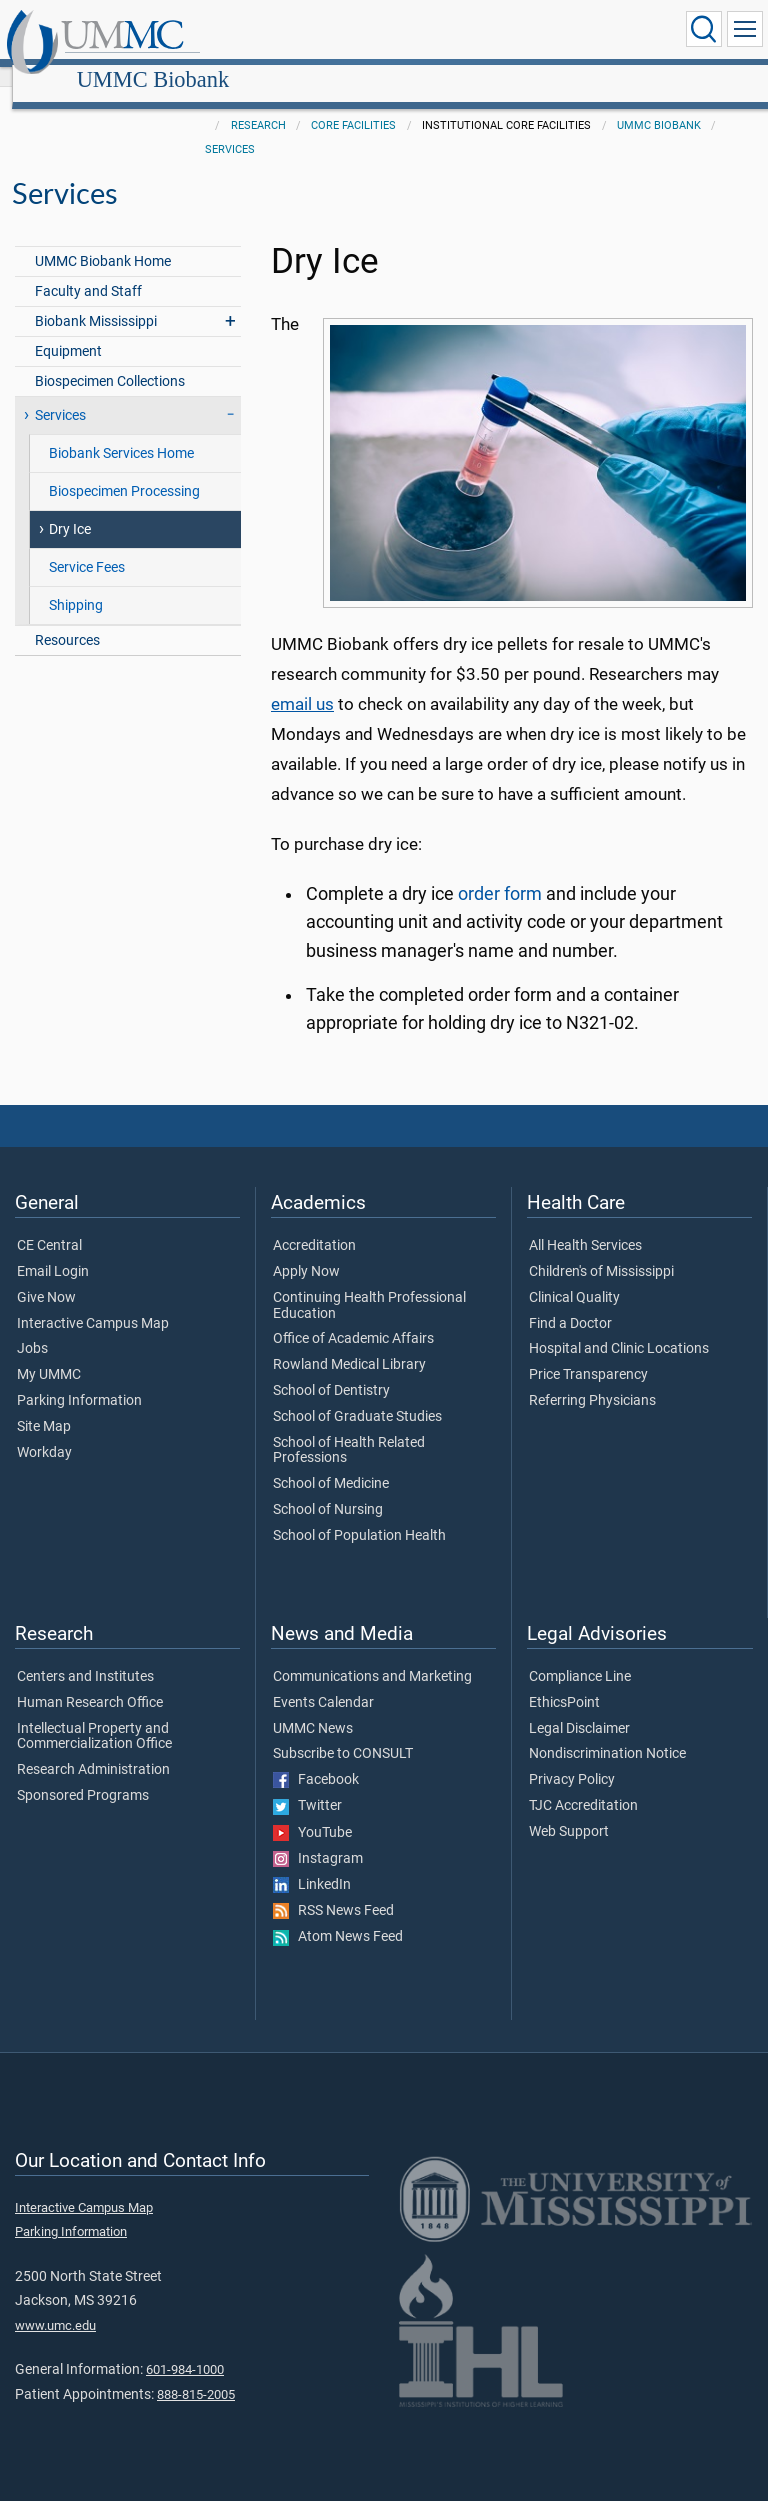  Describe the element at coordinates (574, 1276) in the screenshot. I see `Clinical Quality` at that location.